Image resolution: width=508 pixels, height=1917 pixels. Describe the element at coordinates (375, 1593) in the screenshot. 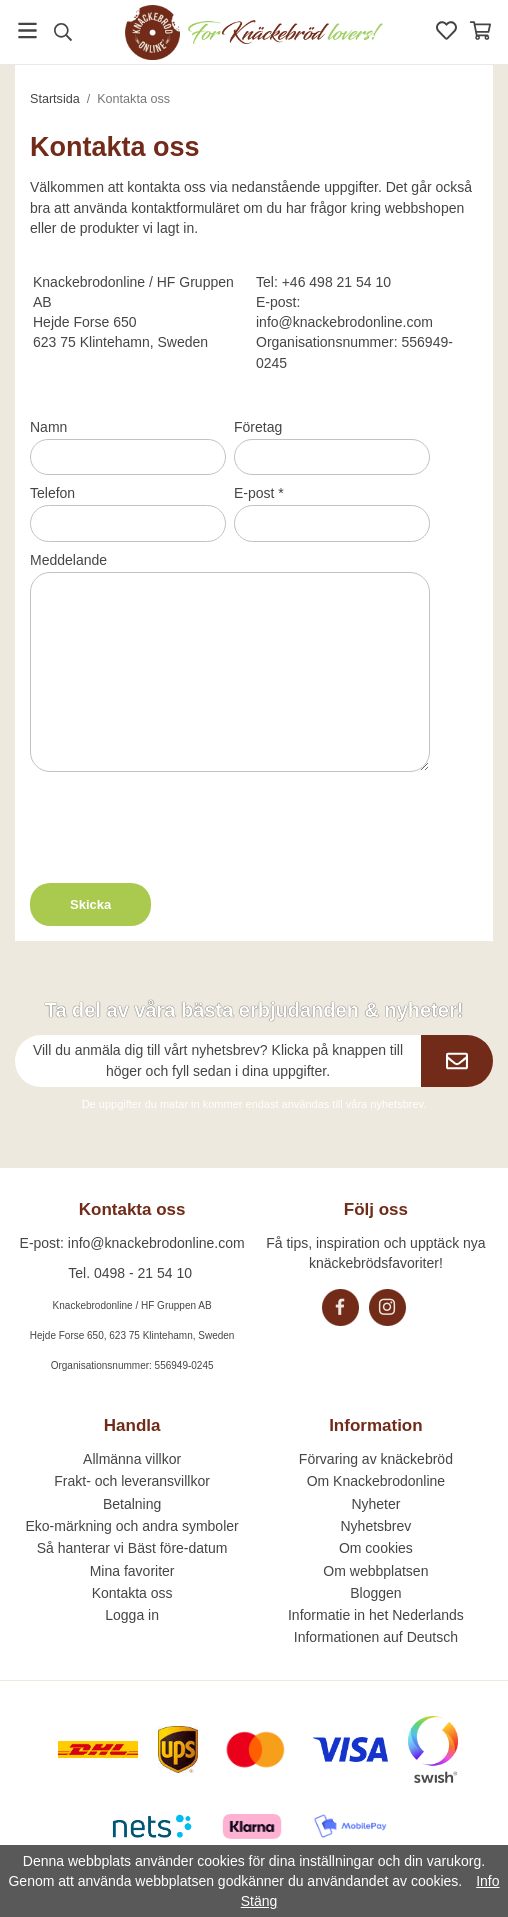

I see `Bloggen` at that location.